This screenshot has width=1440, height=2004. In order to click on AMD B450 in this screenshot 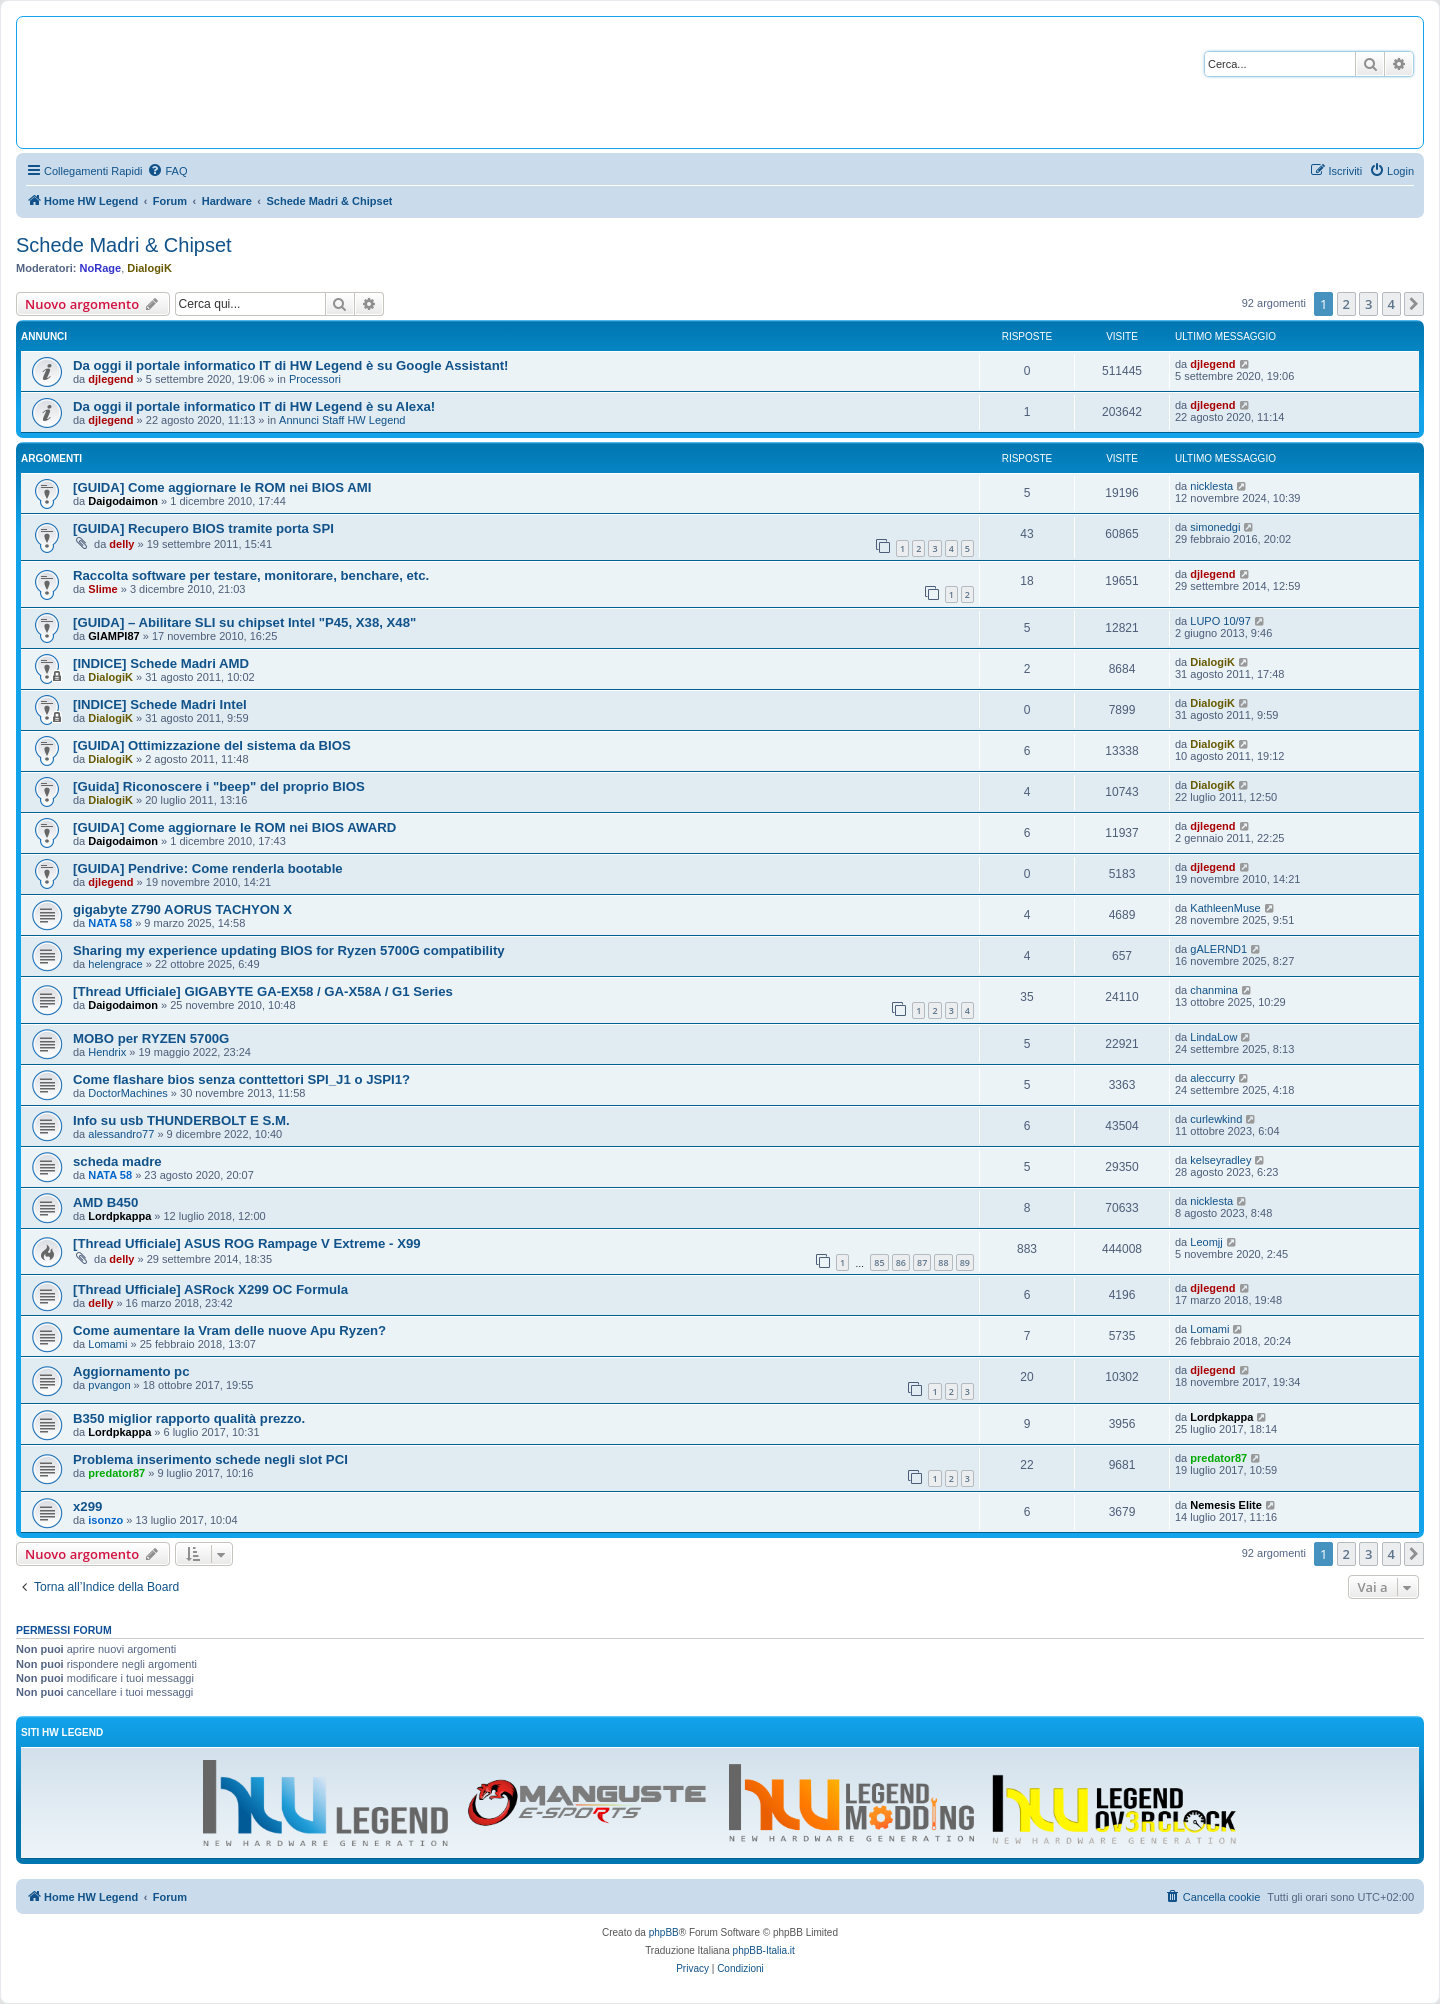, I will do `click(105, 1202)`.